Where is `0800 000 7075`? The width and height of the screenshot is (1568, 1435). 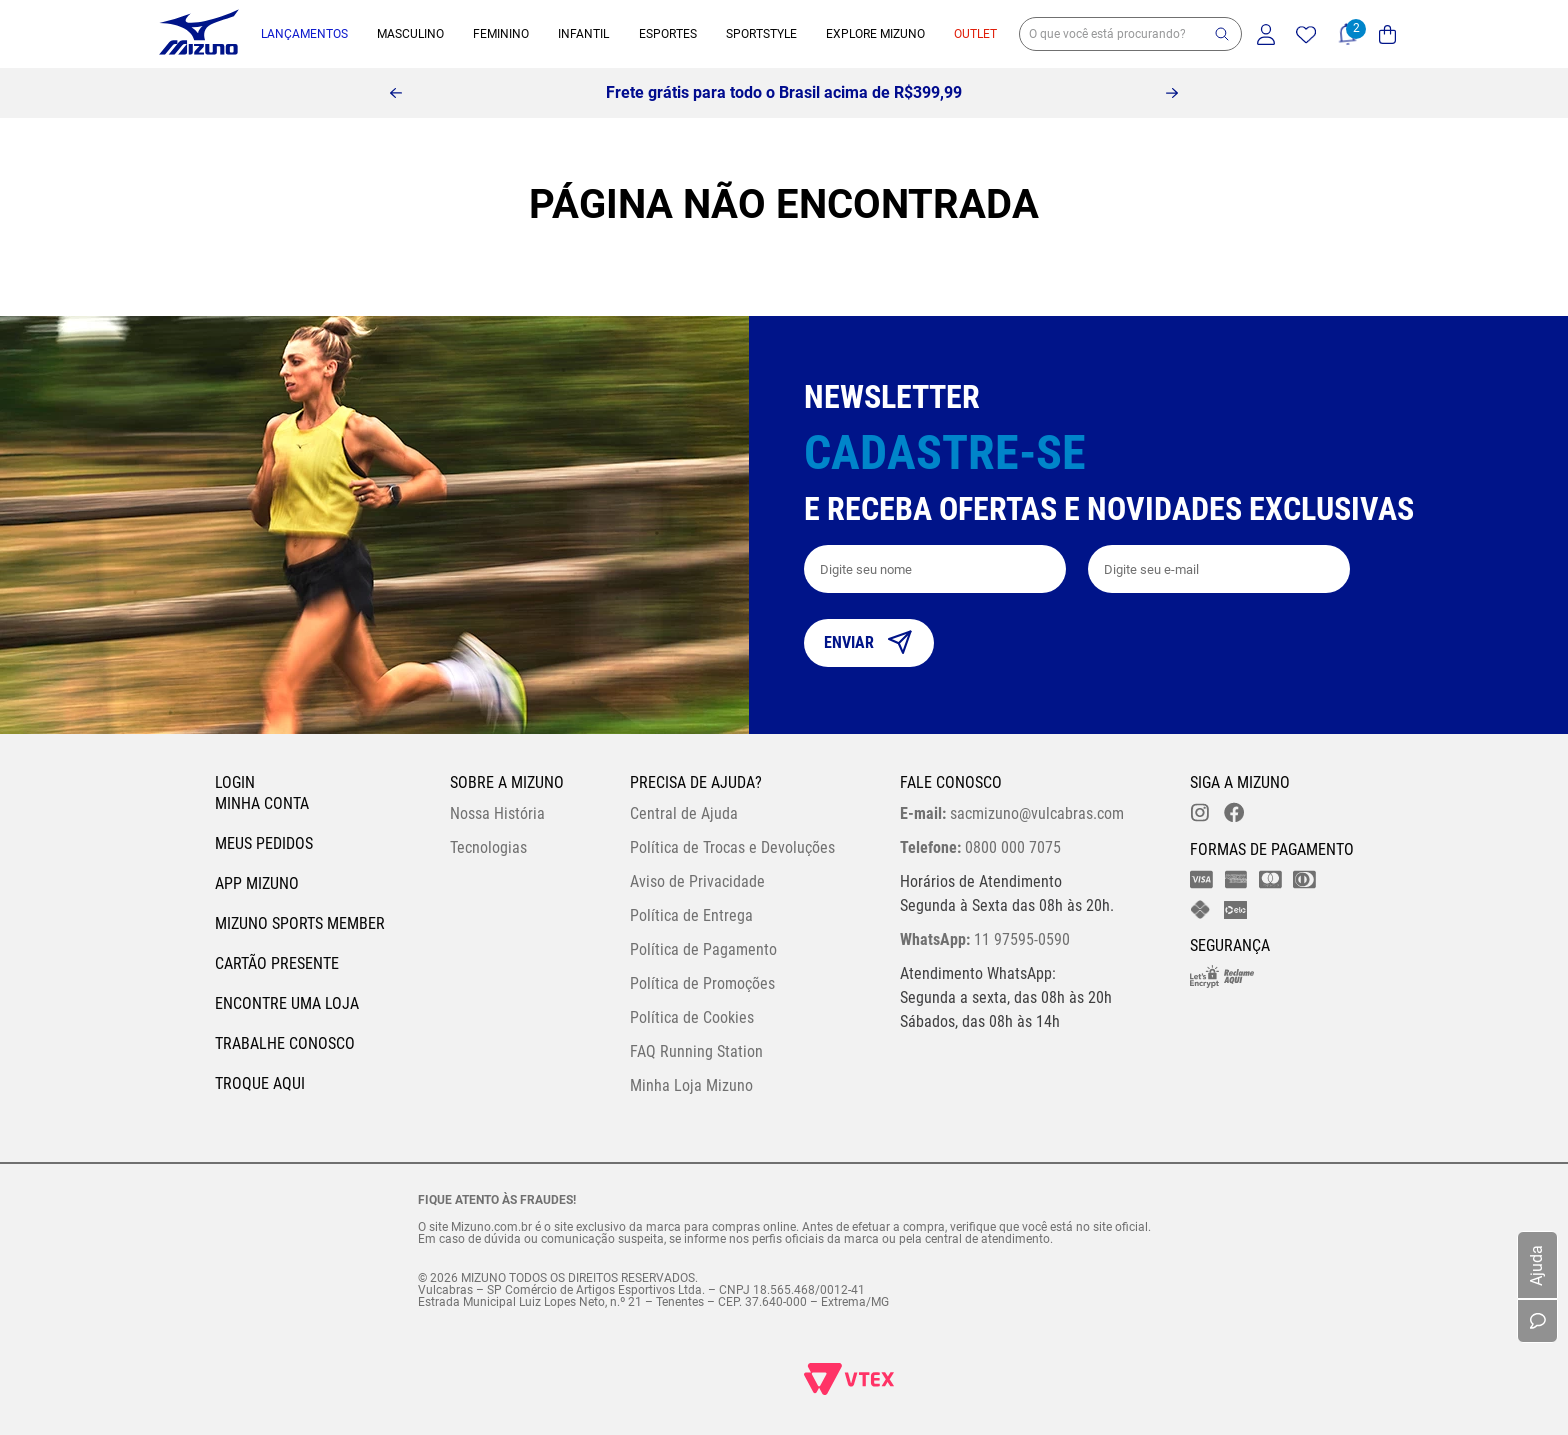
0800 000 7075 is located at coordinates (980, 847).